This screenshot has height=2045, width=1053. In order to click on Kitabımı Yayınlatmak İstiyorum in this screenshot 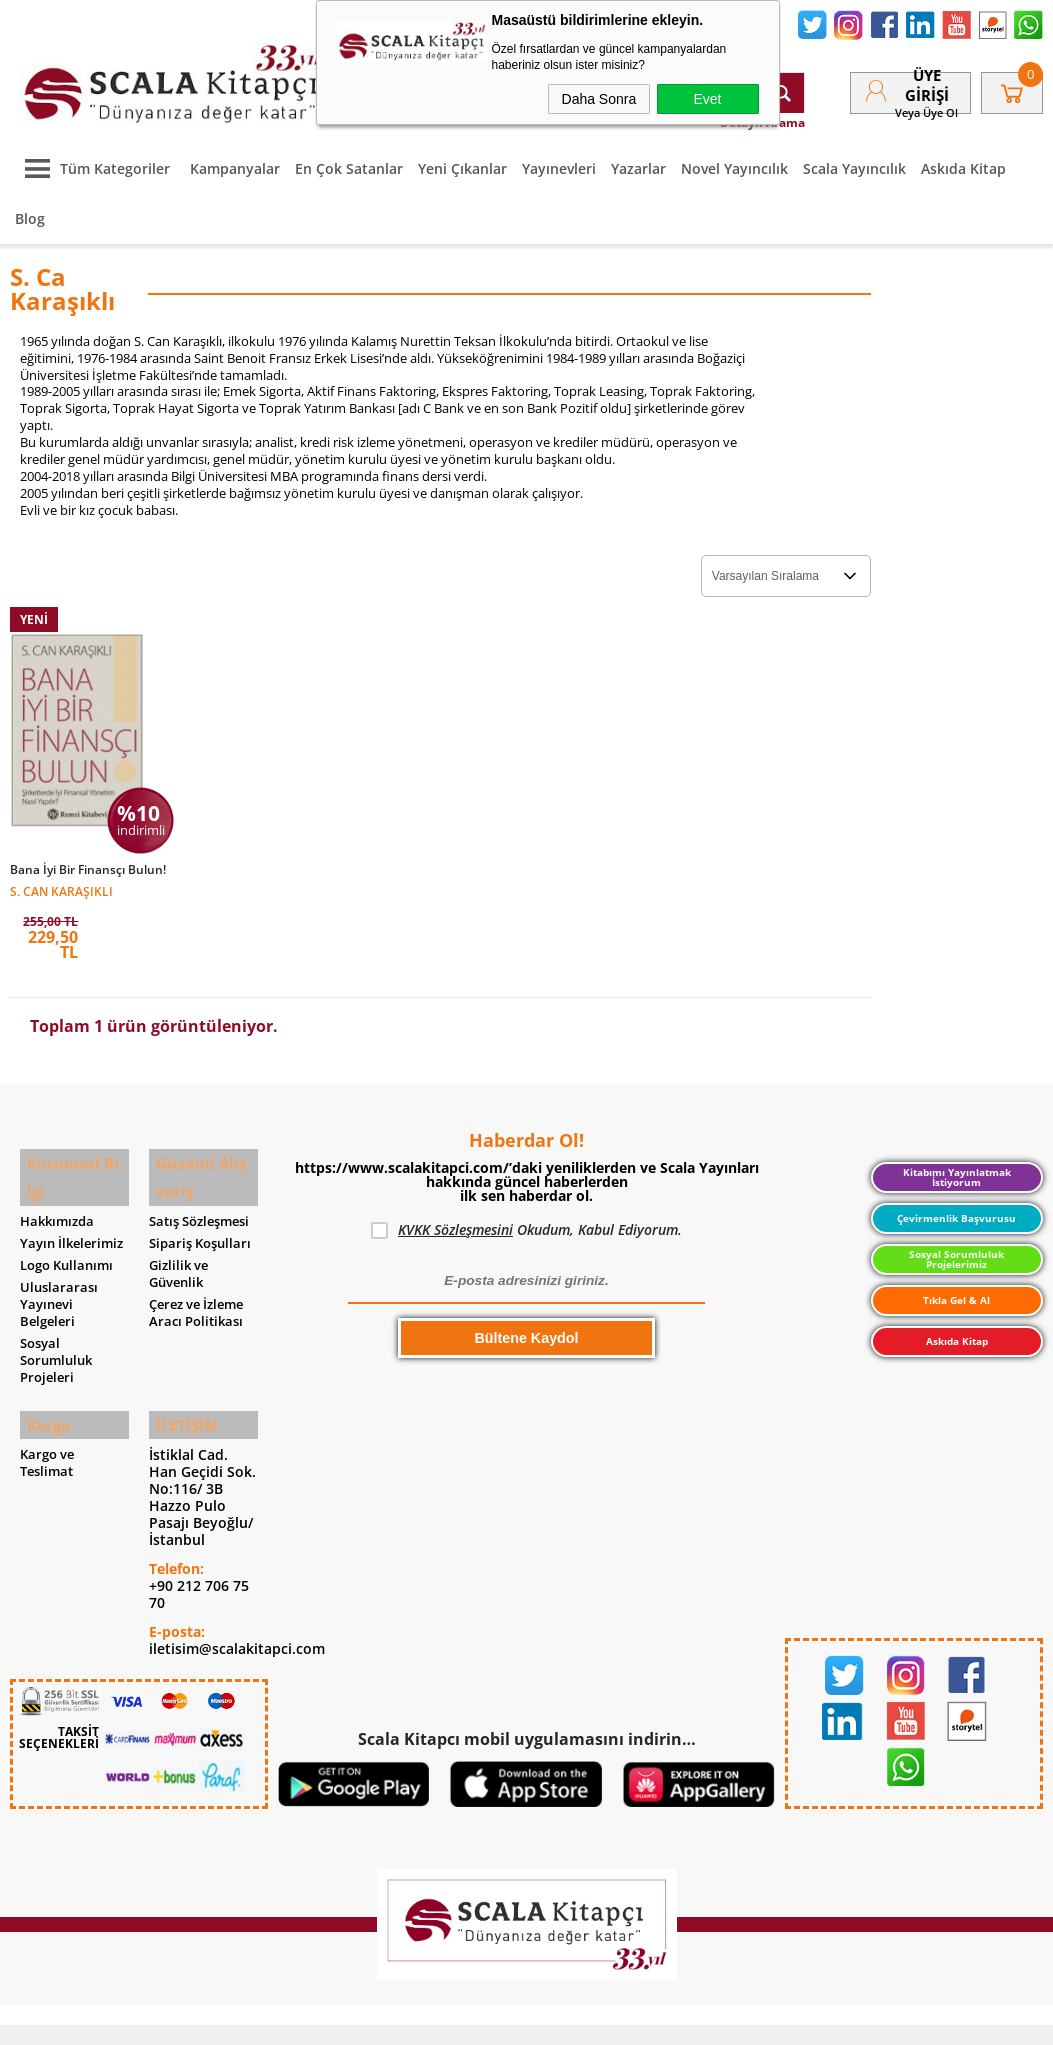, I will do `click(956, 1166)`.